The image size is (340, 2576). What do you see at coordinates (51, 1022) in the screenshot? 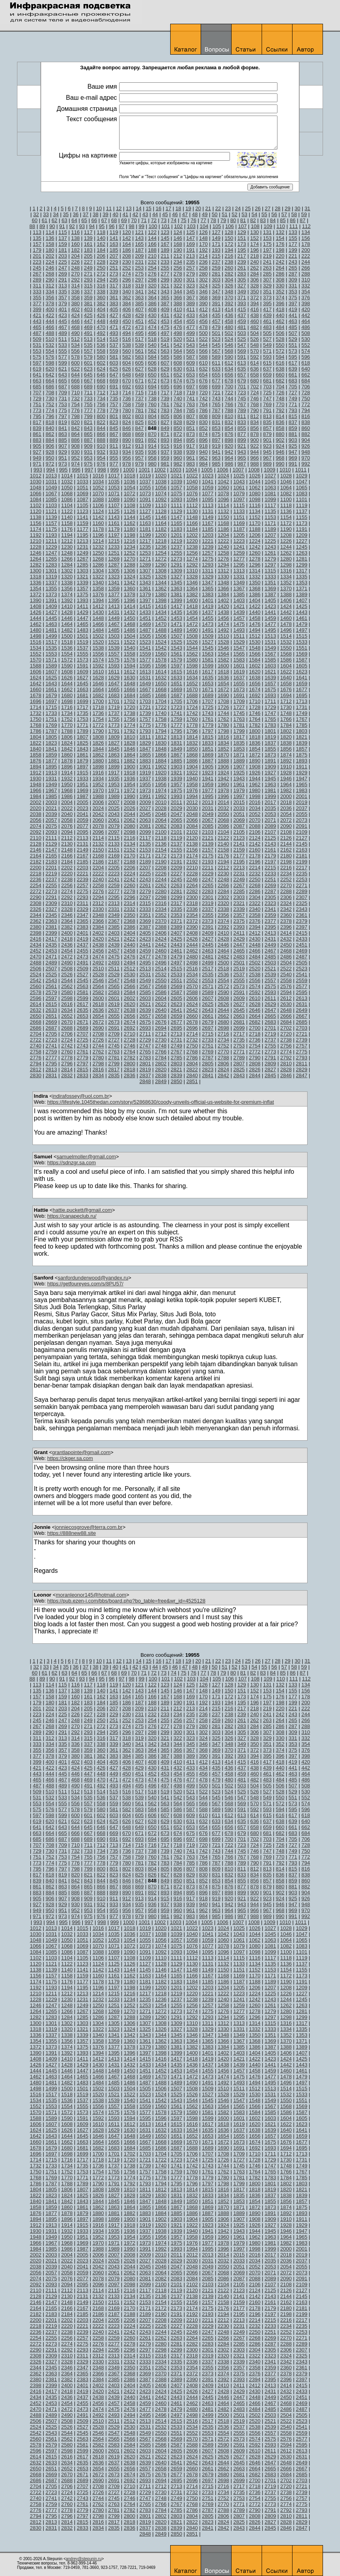
I see `2669` at bounding box center [51, 1022].